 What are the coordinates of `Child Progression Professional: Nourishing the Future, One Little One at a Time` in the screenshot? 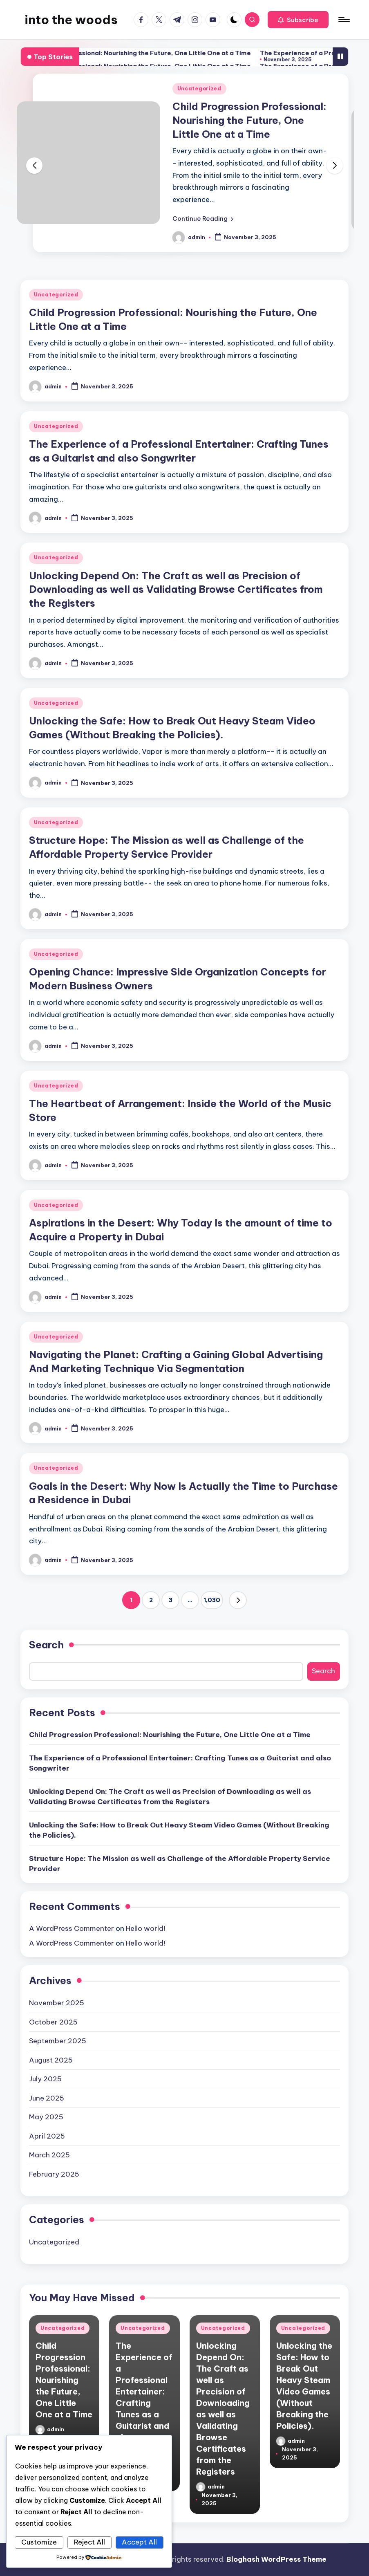 It's located at (168, 53).